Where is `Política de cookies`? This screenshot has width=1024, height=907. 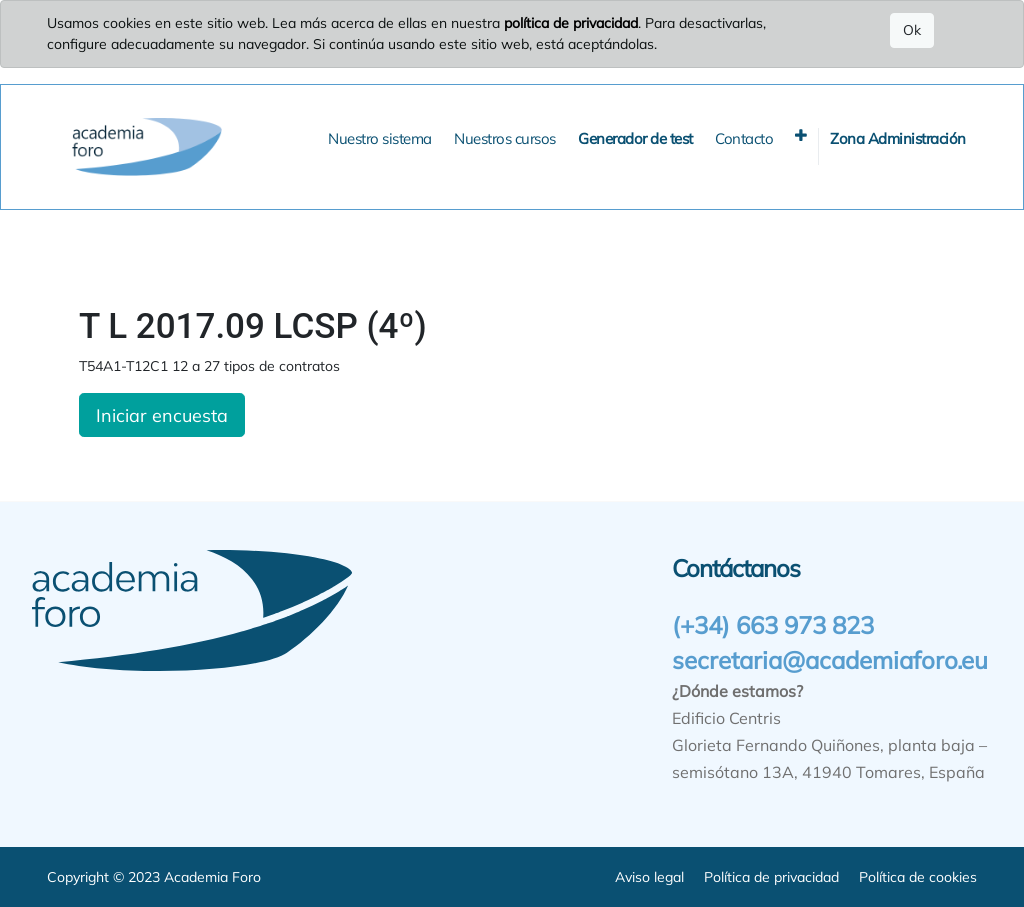
Política de cookies is located at coordinates (918, 877).